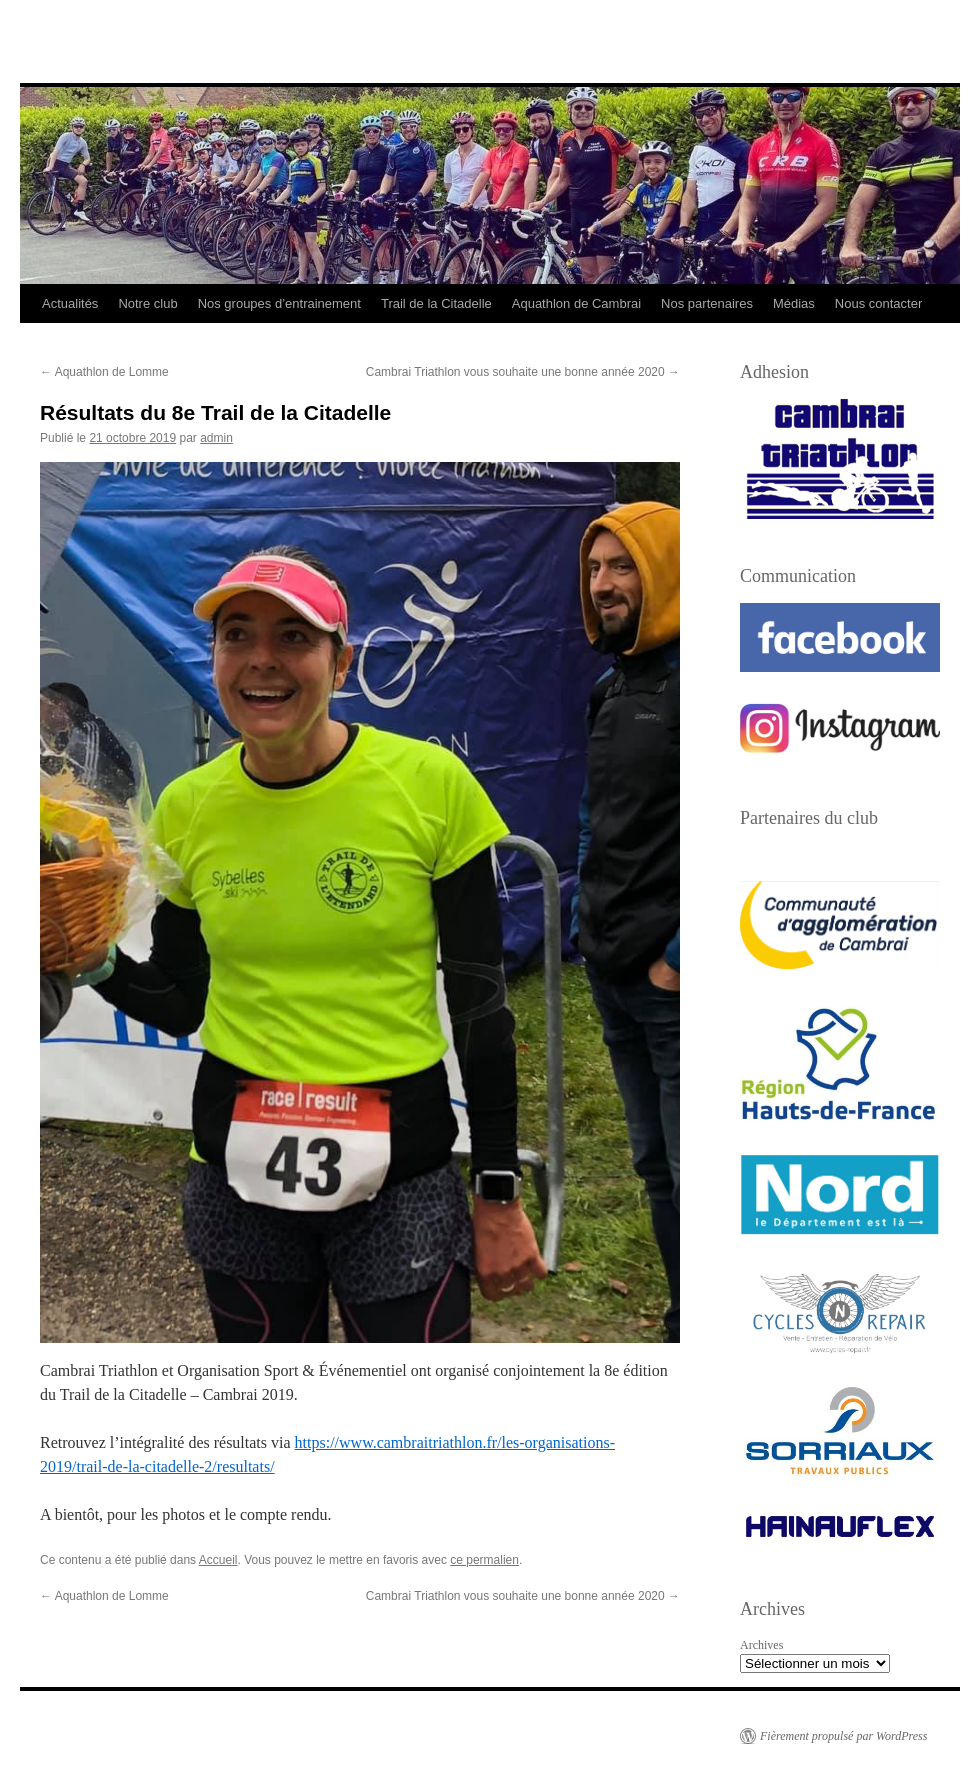  I want to click on Aquathlon de Lomme, so click(104, 372).